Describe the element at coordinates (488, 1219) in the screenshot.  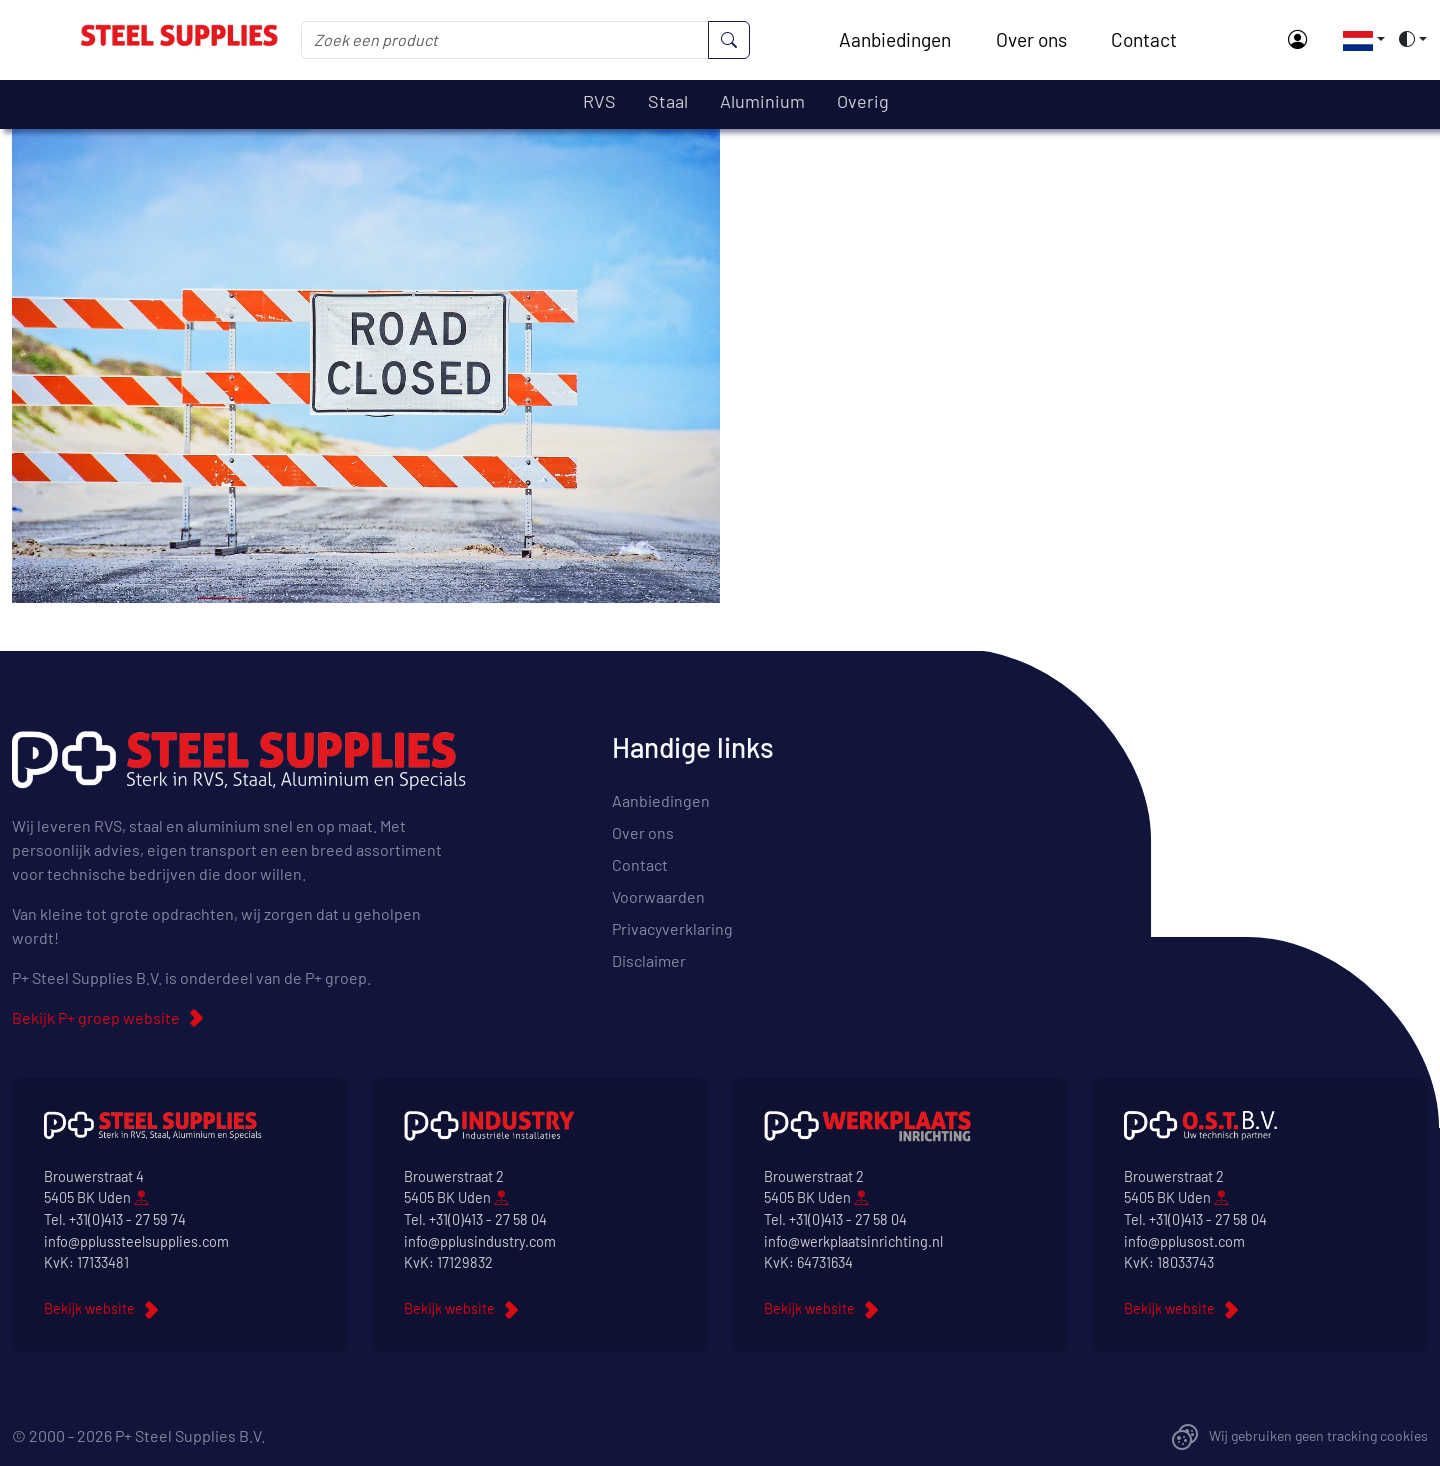
I see `+31(0)413 - 27 58 04` at that location.